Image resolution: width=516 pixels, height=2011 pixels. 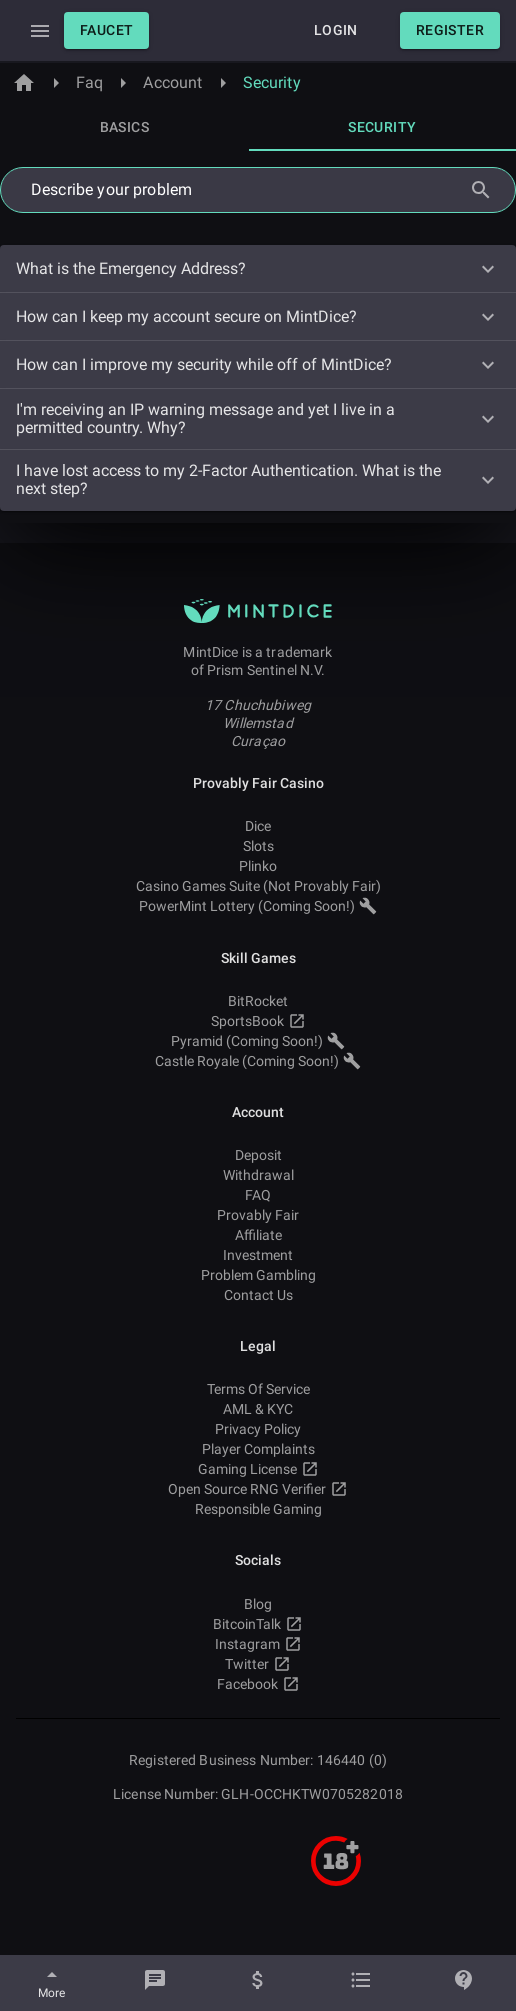 What do you see at coordinates (258, 1604) in the screenshot?
I see `Blog [button]` at bounding box center [258, 1604].